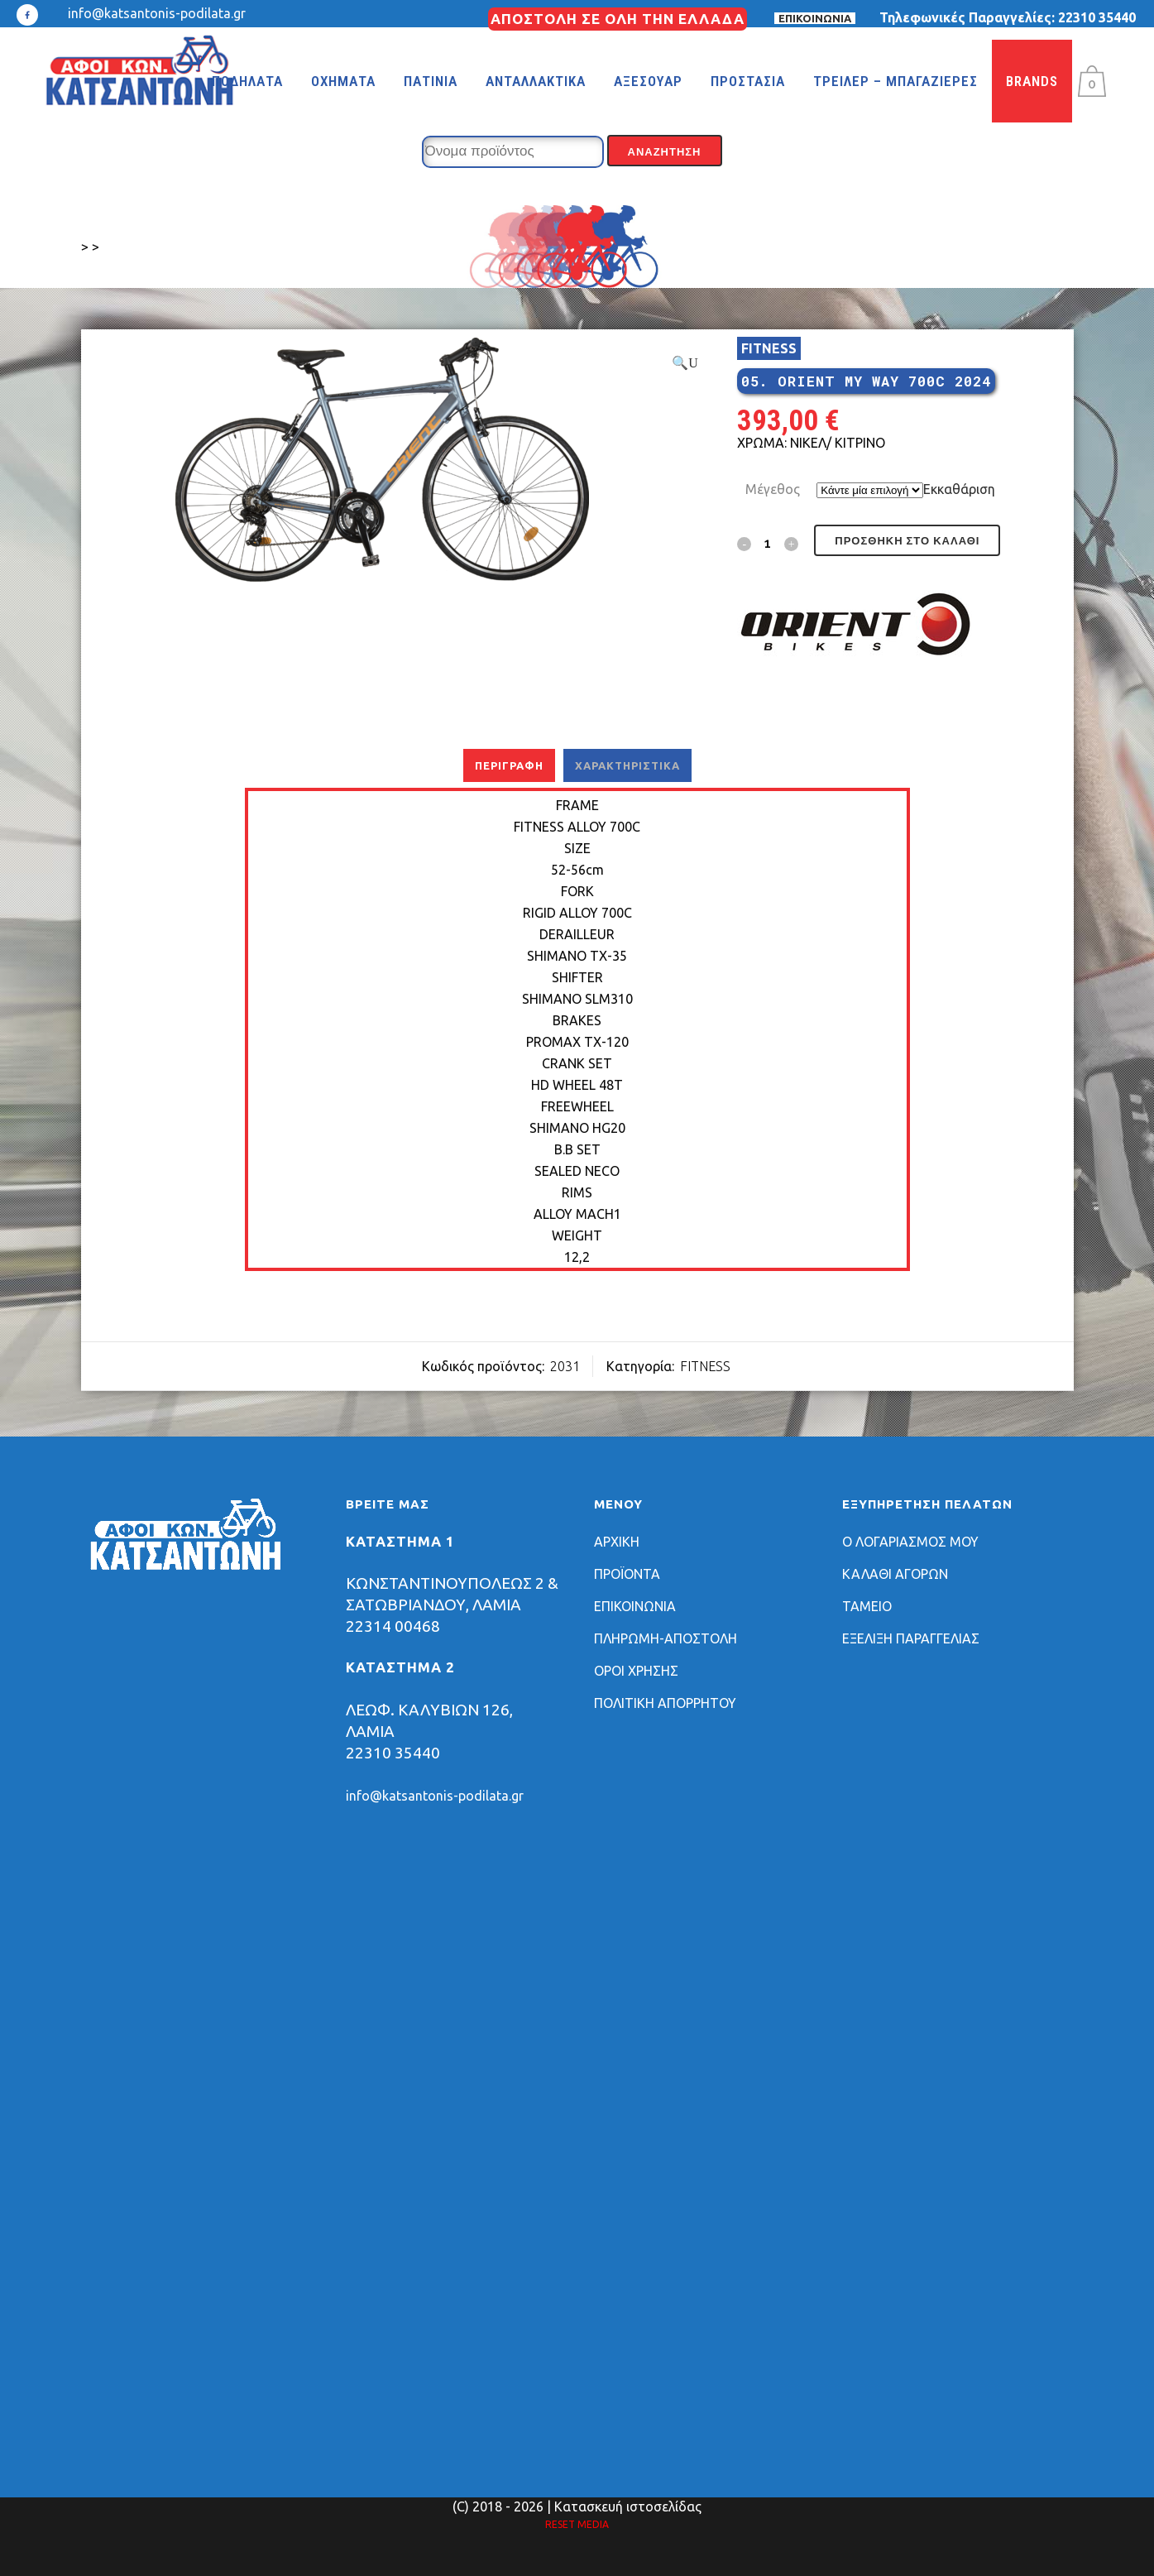 This screenshot has height=2576, width=1154. What do you see at coordinates (959, 489) in the screenshot?
I see `Εκκαθάριση` at bounding box center [959, 489].